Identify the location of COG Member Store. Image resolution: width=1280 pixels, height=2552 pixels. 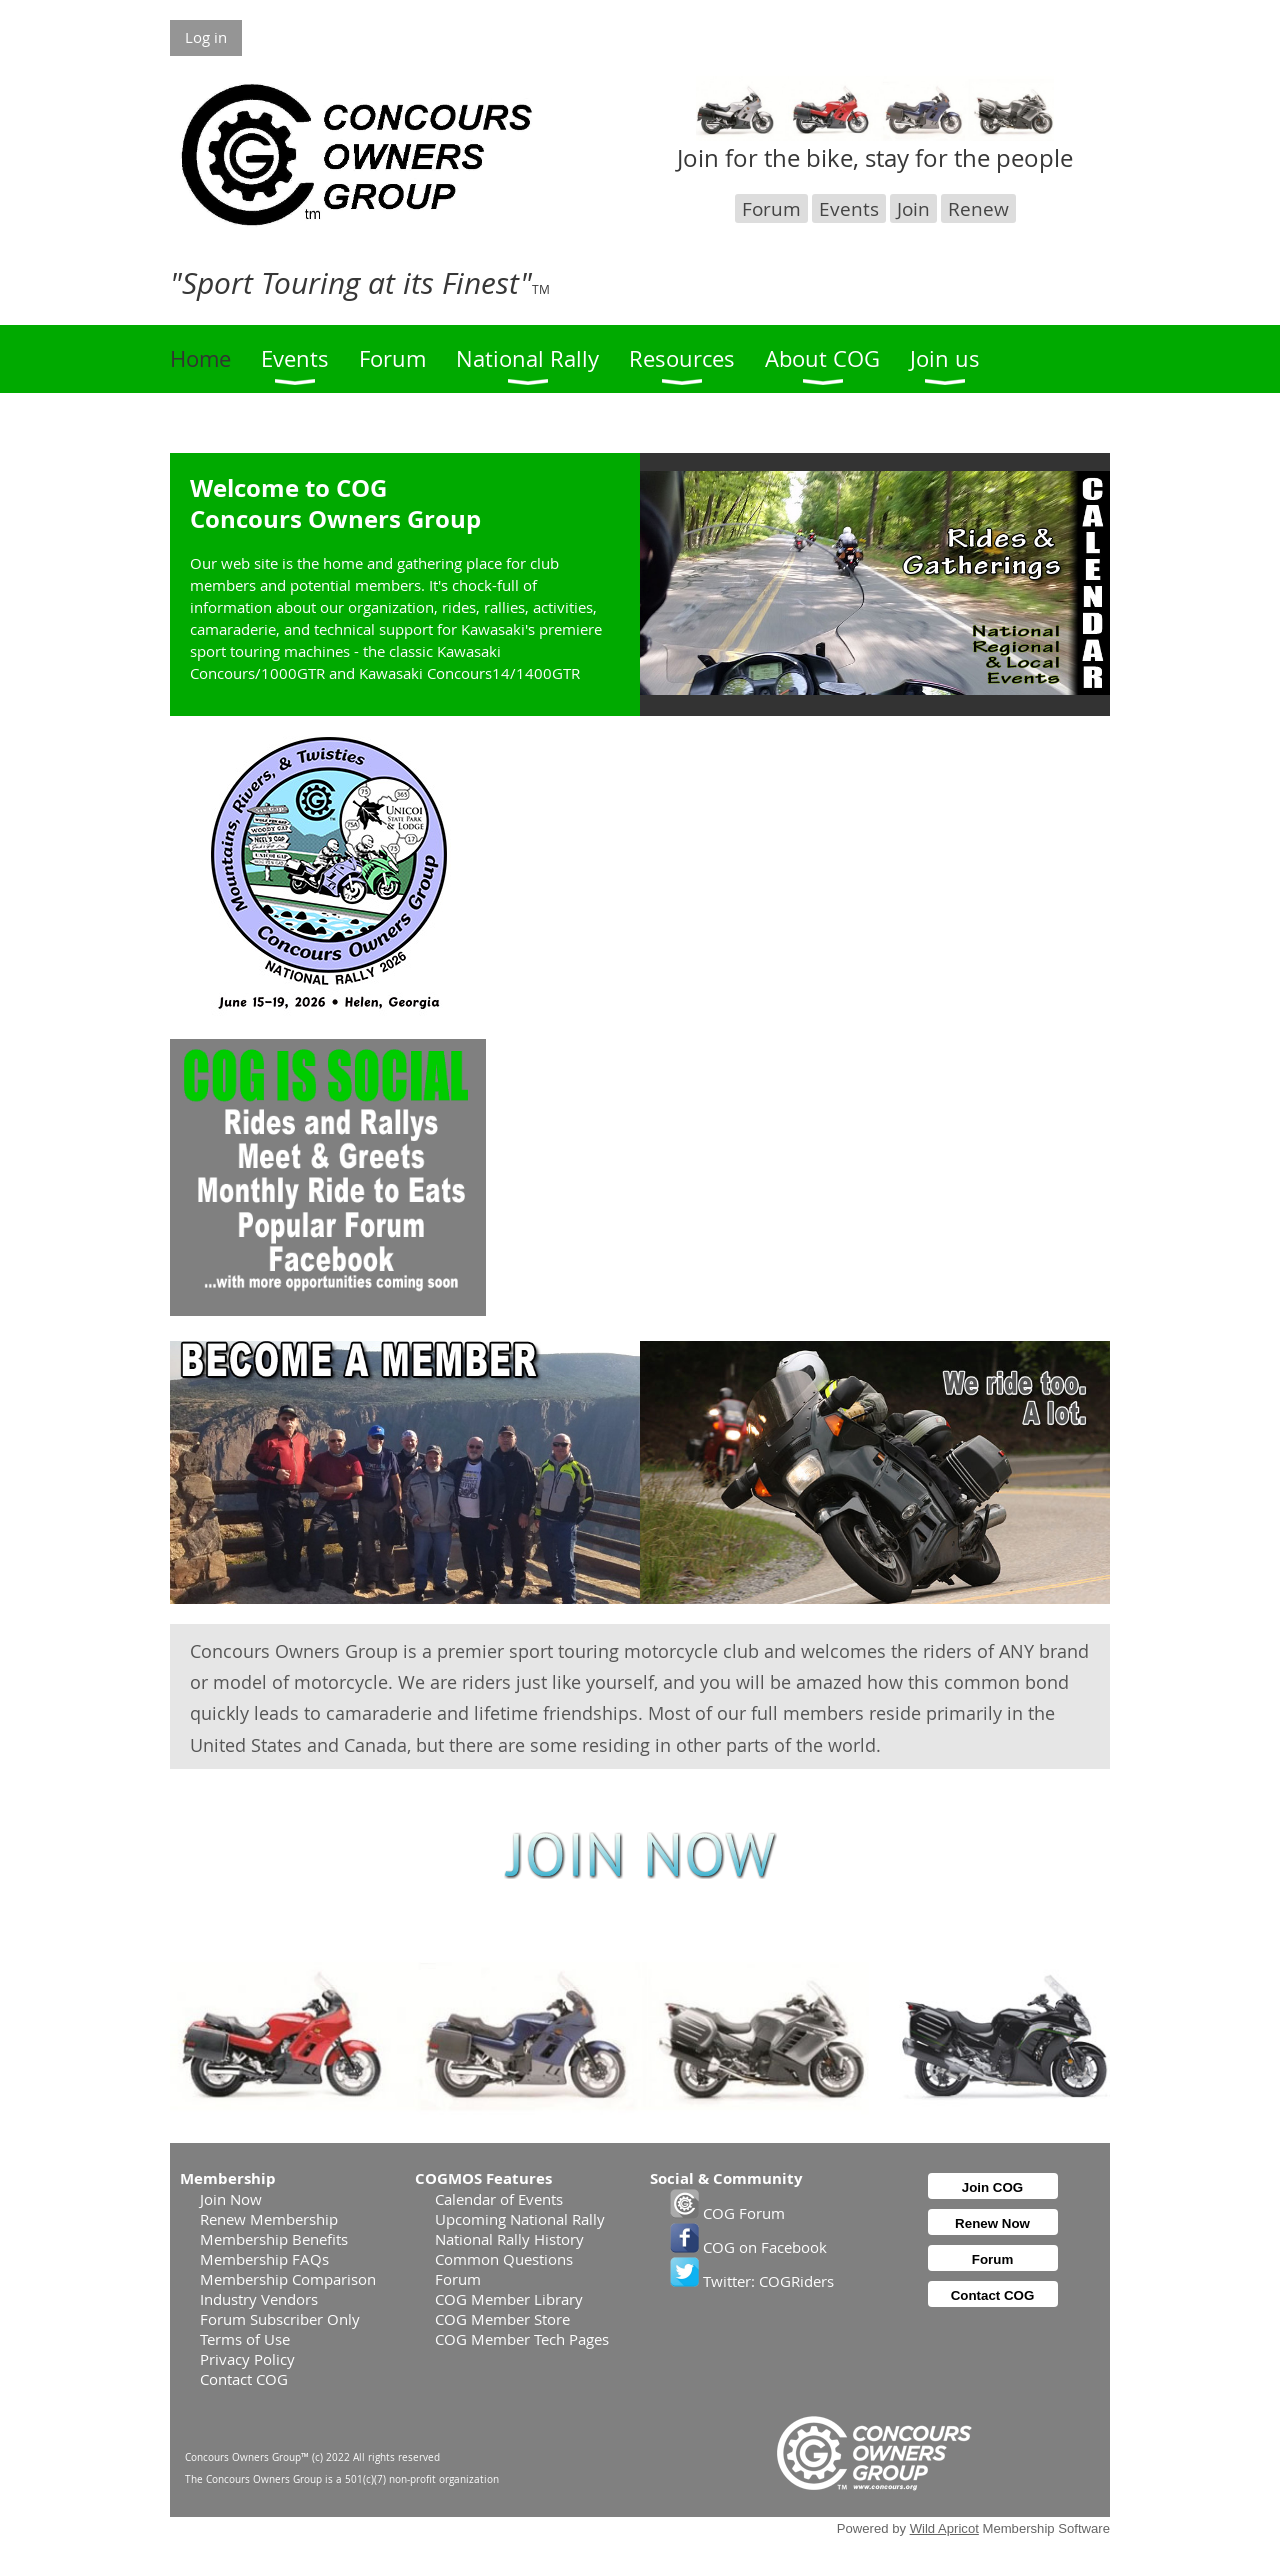
(502, 2319).